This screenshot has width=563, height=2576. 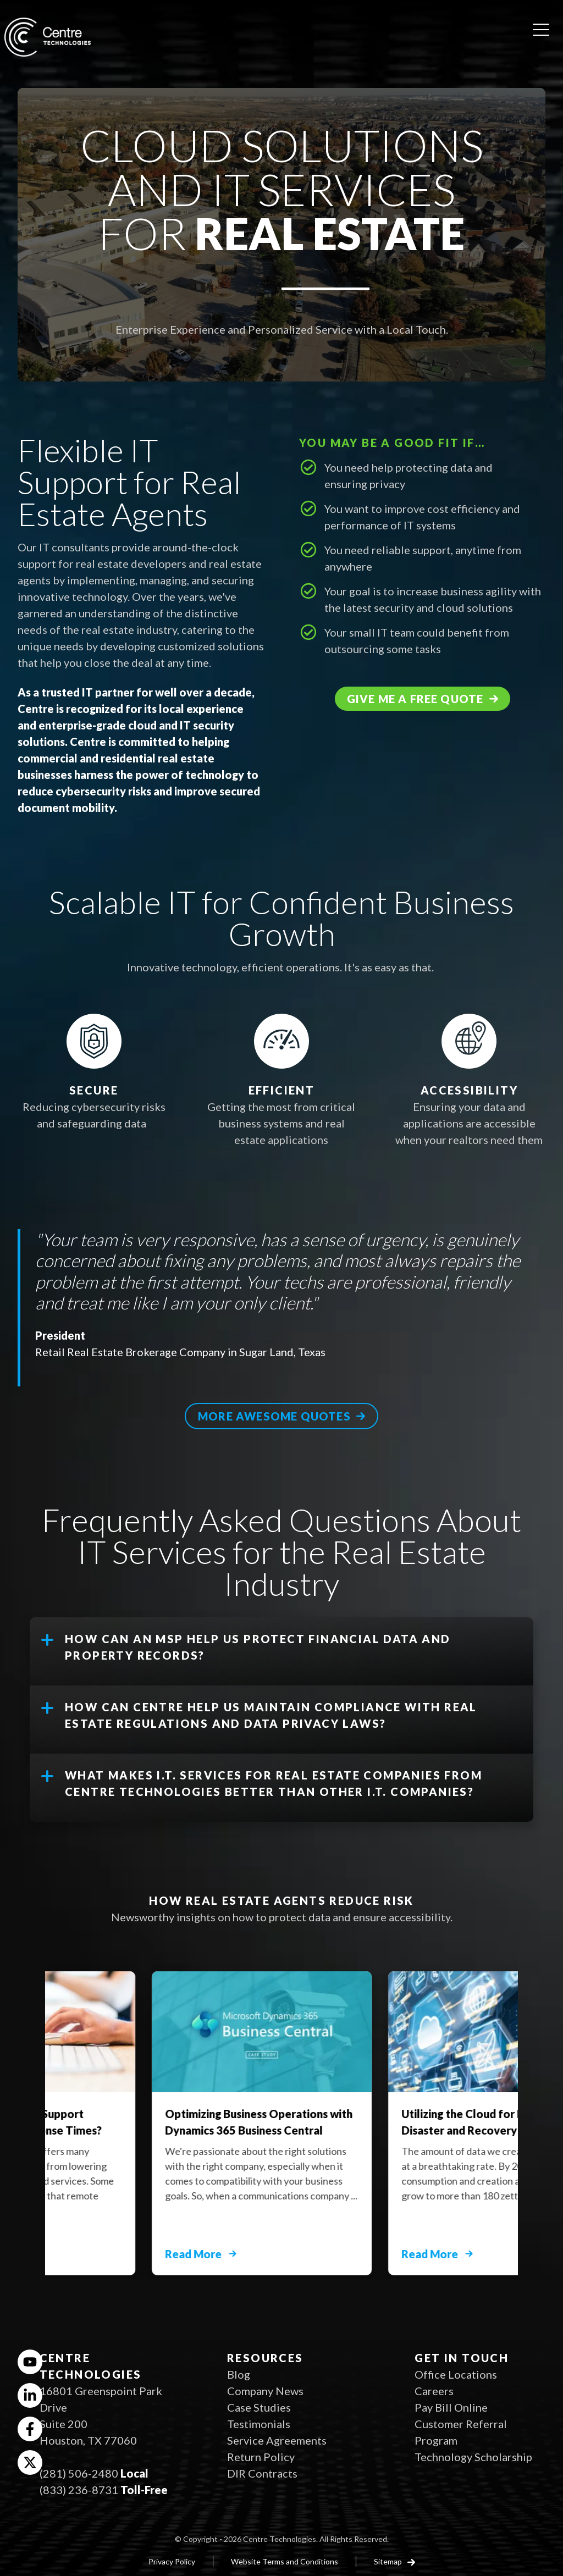 What do you see at coordinates (171, 2561) in the screenshot?
I see `Privacy Policy` at bounding box center [171, 2561].